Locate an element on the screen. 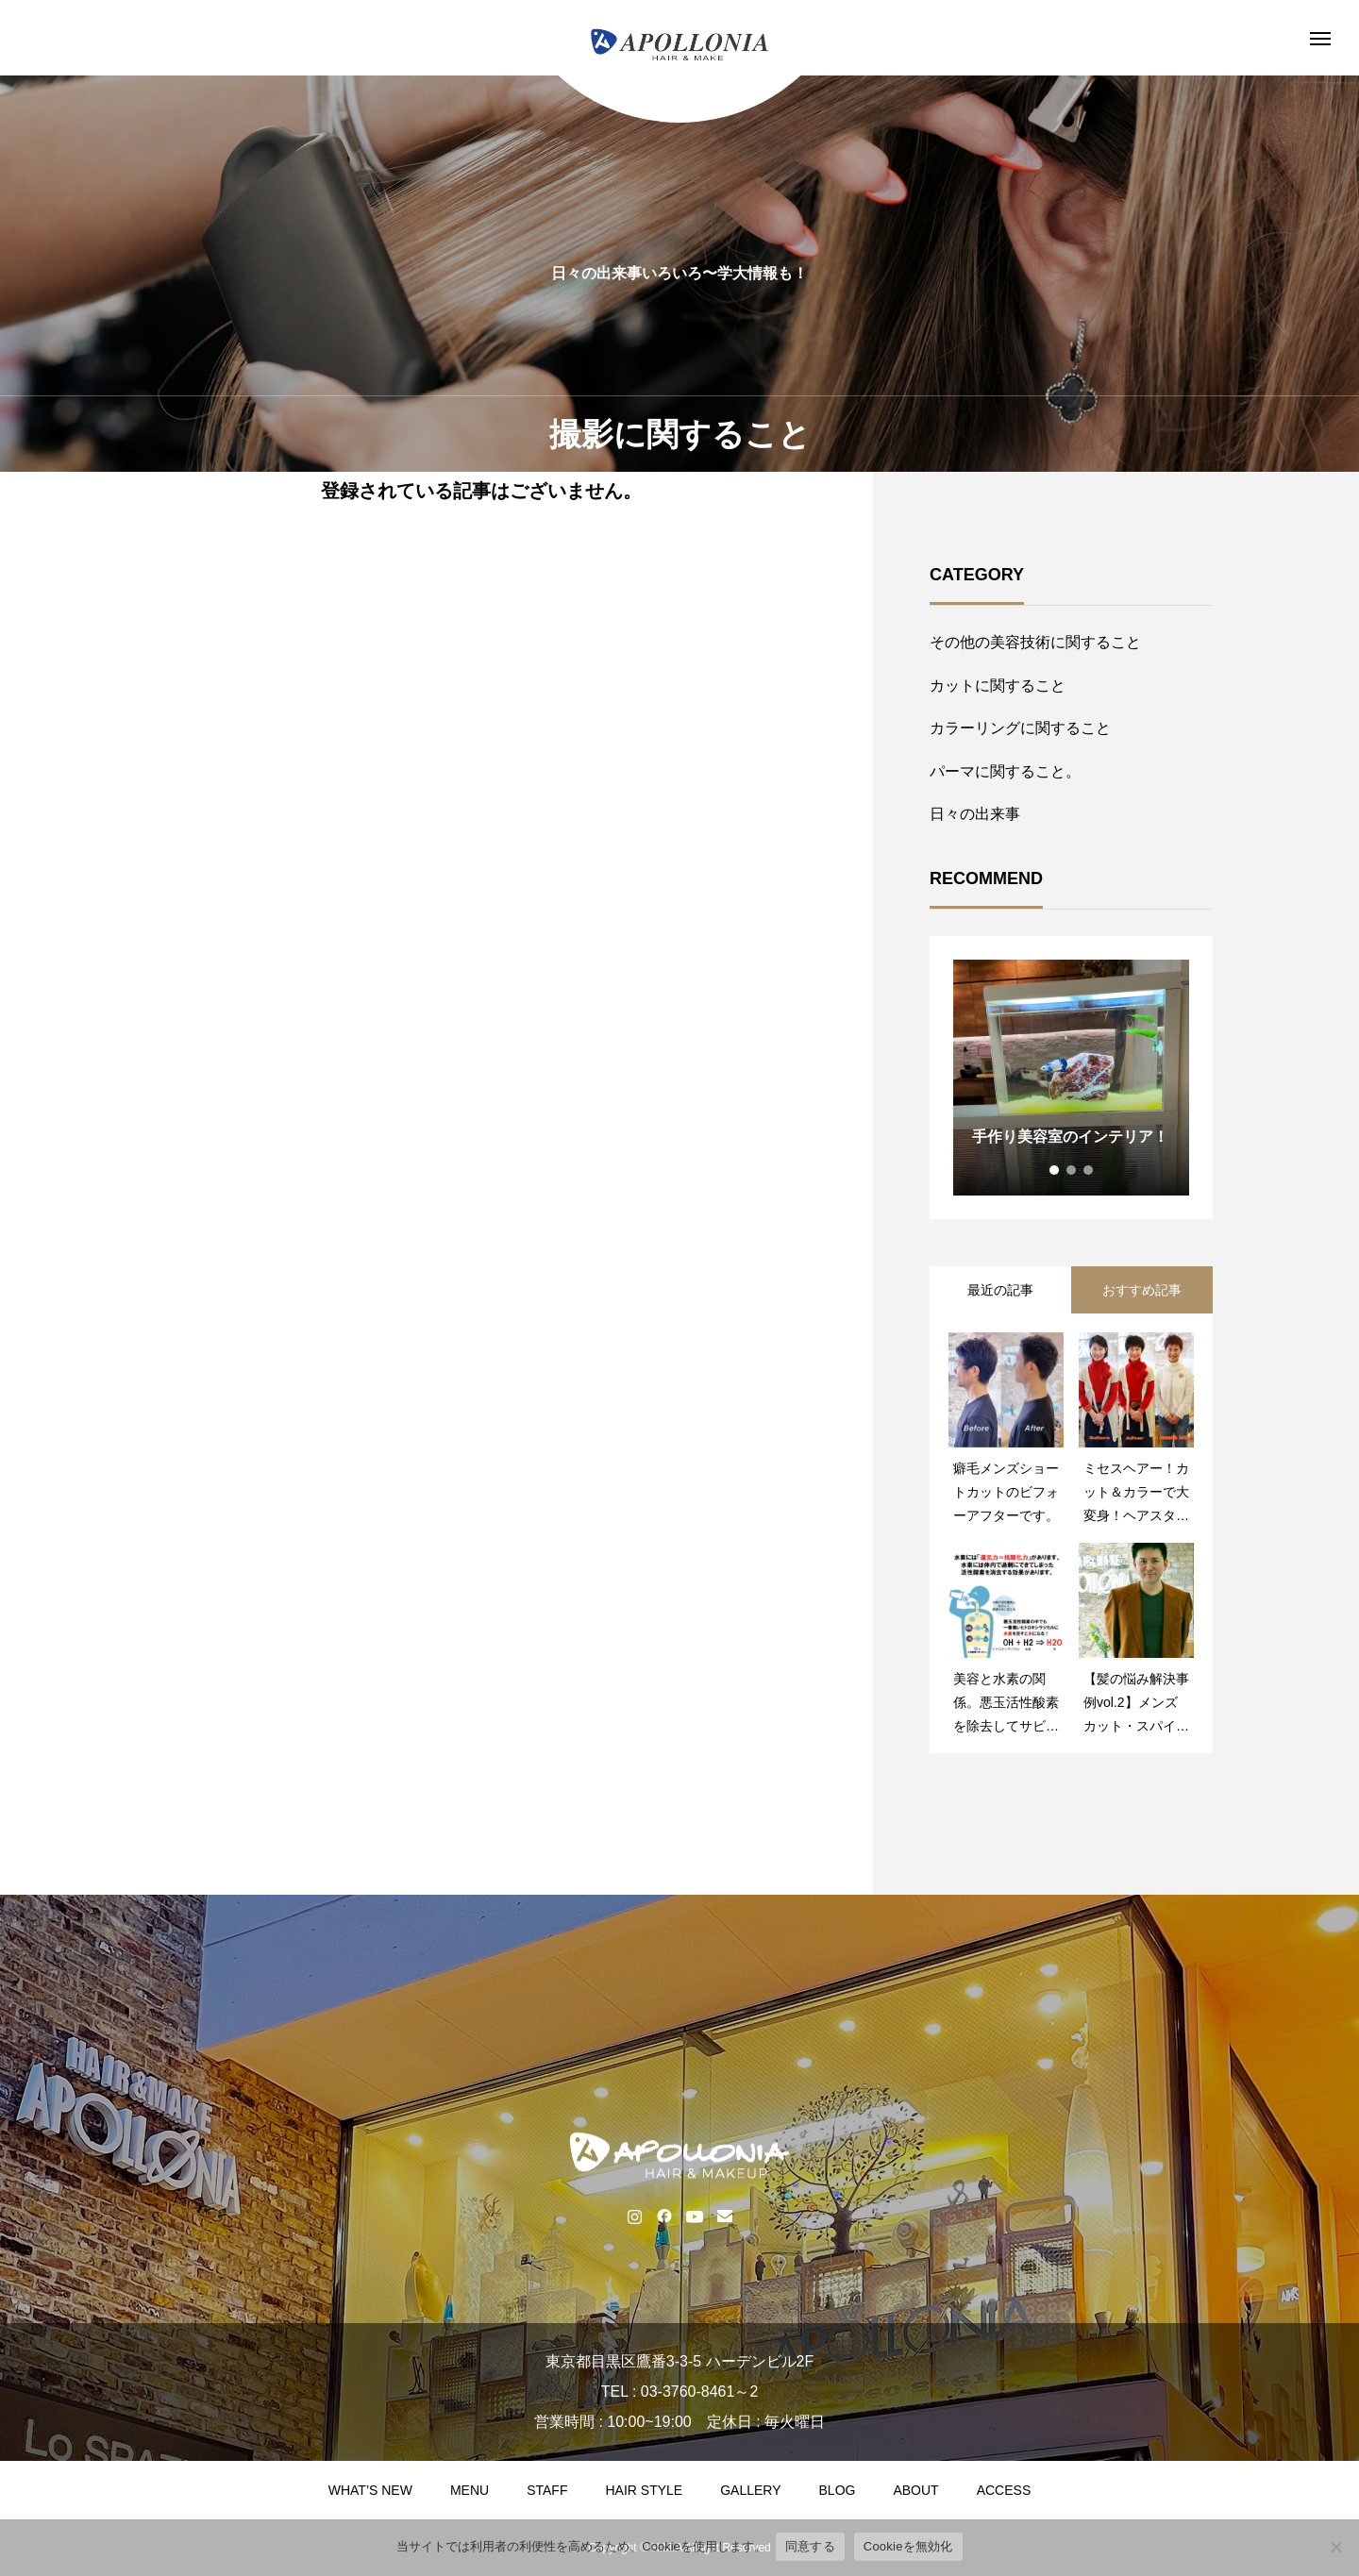  日々の出来事 is located at coordinates (975, 814).